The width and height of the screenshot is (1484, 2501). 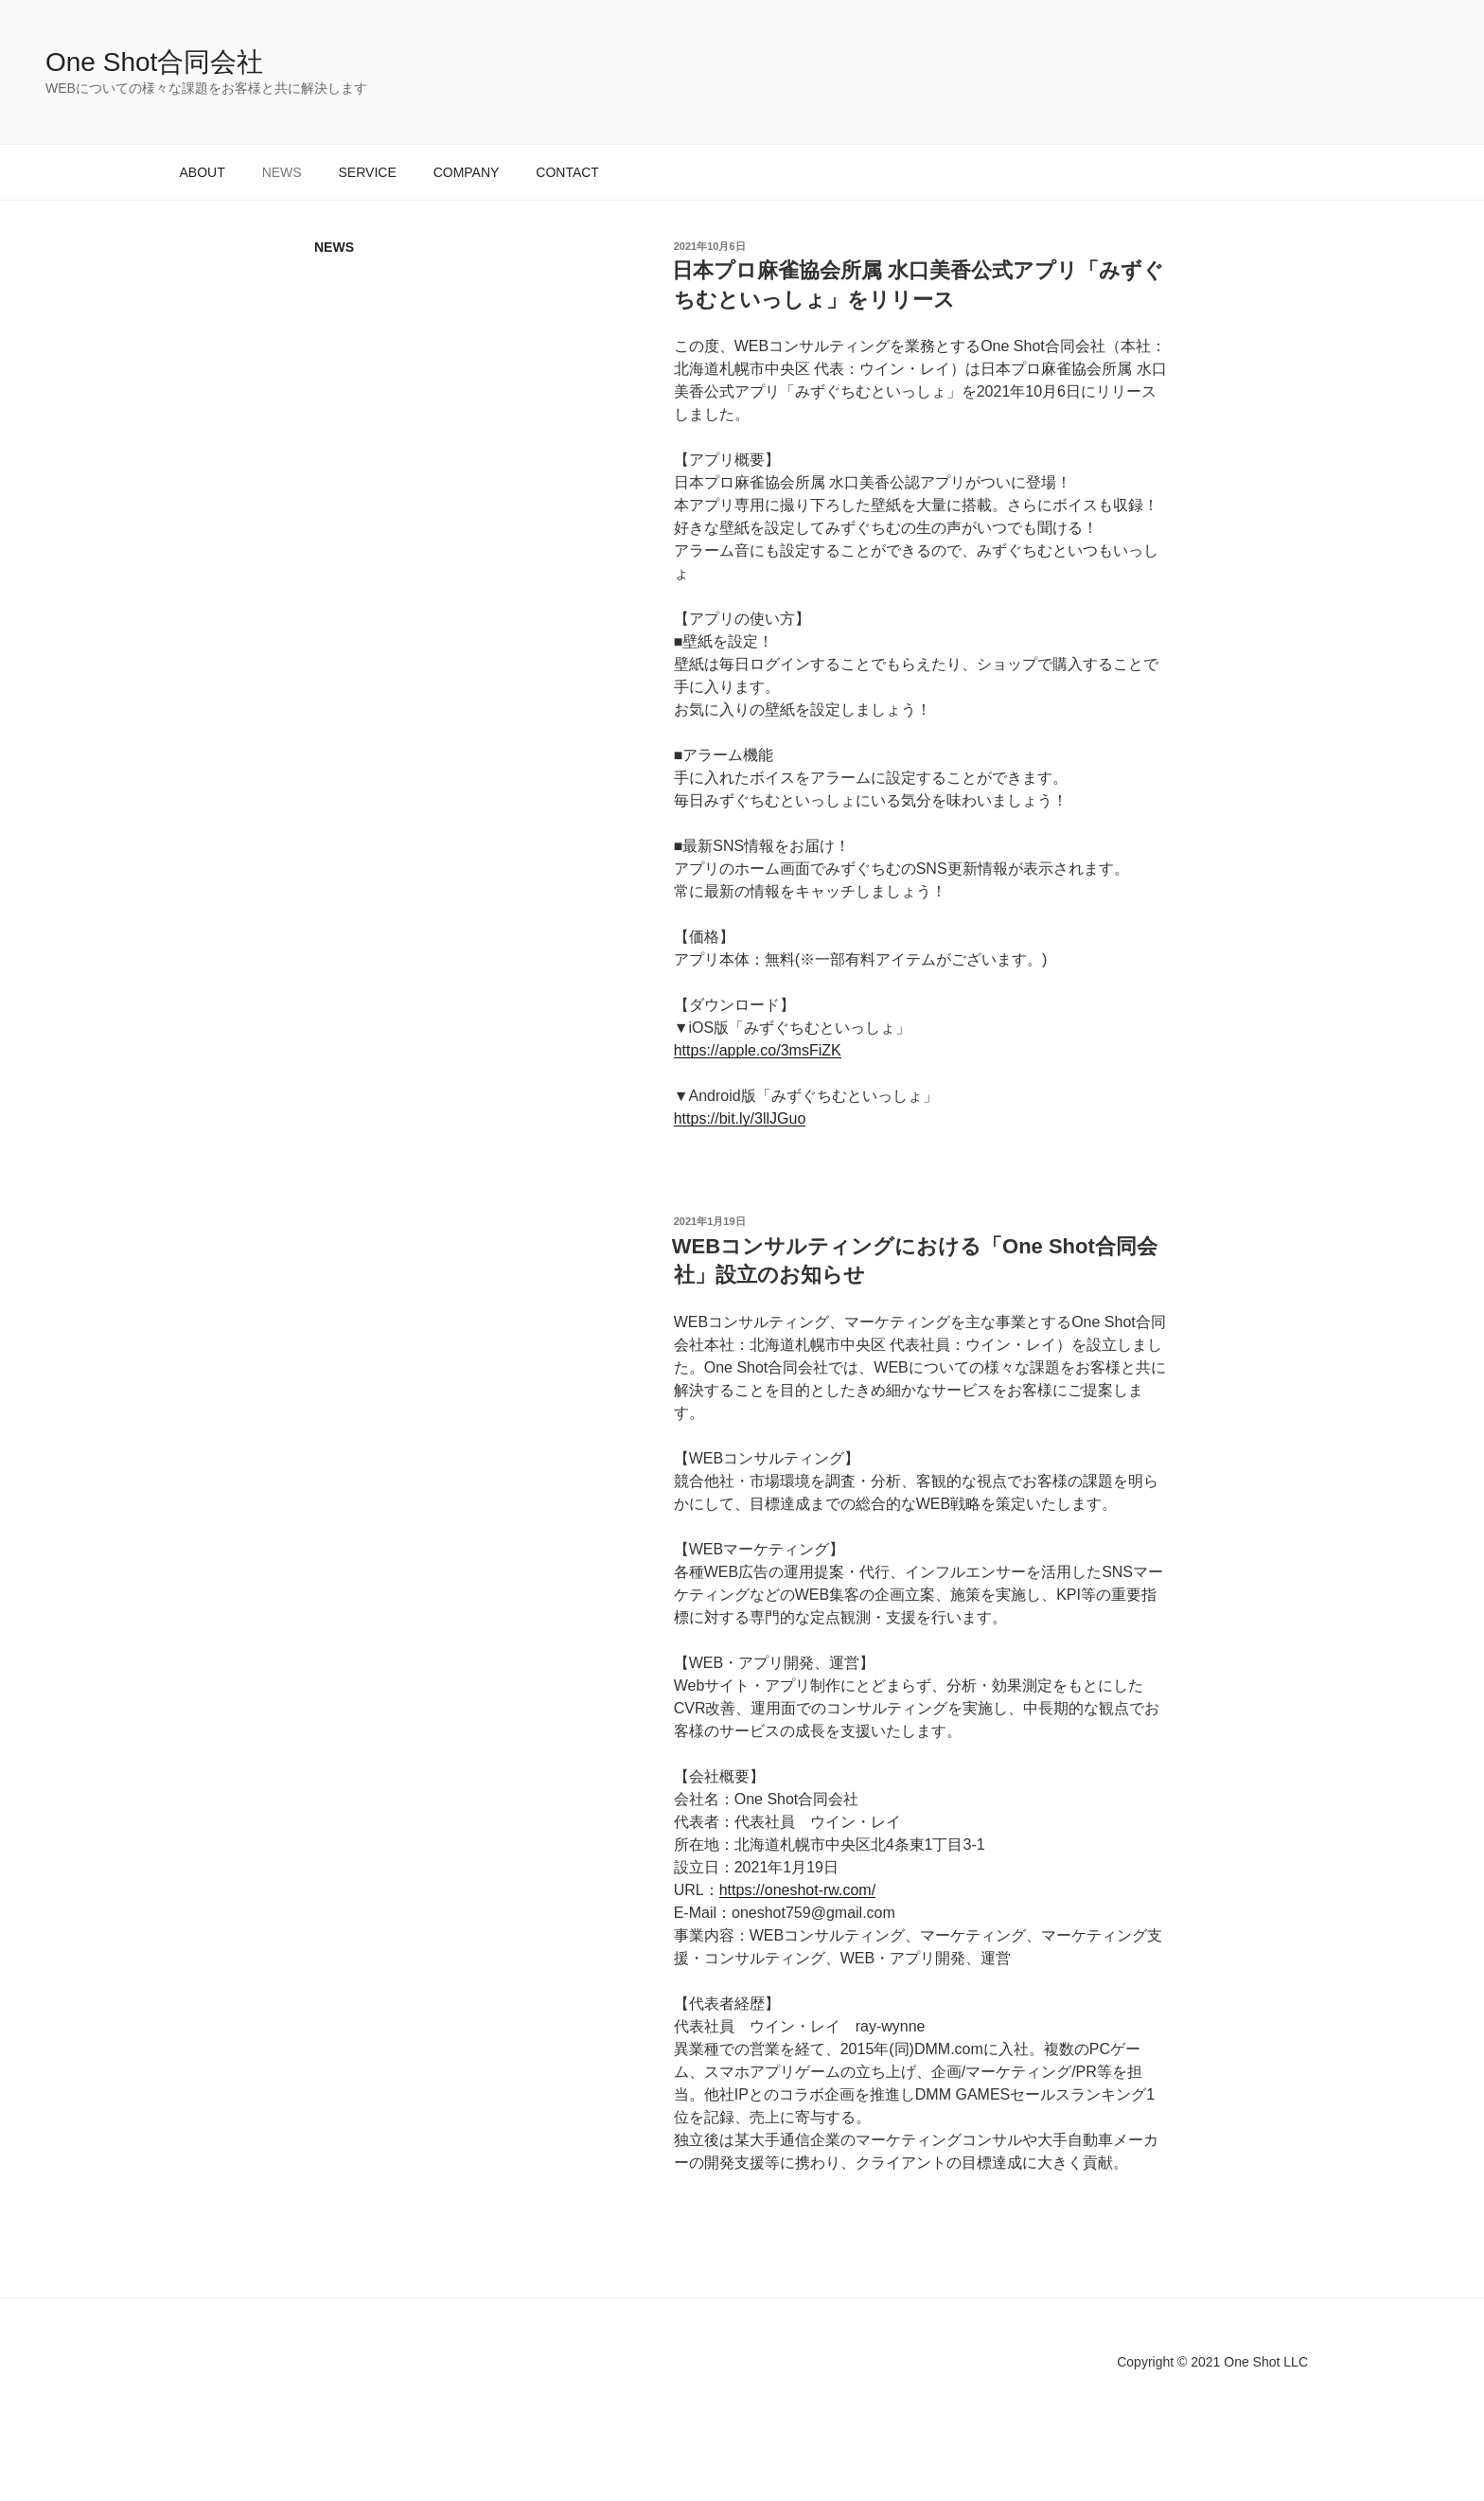 What do you see at coordinates (282, 172) in the screenshot?
I see `NEWS` at bounding box center [282, 172].